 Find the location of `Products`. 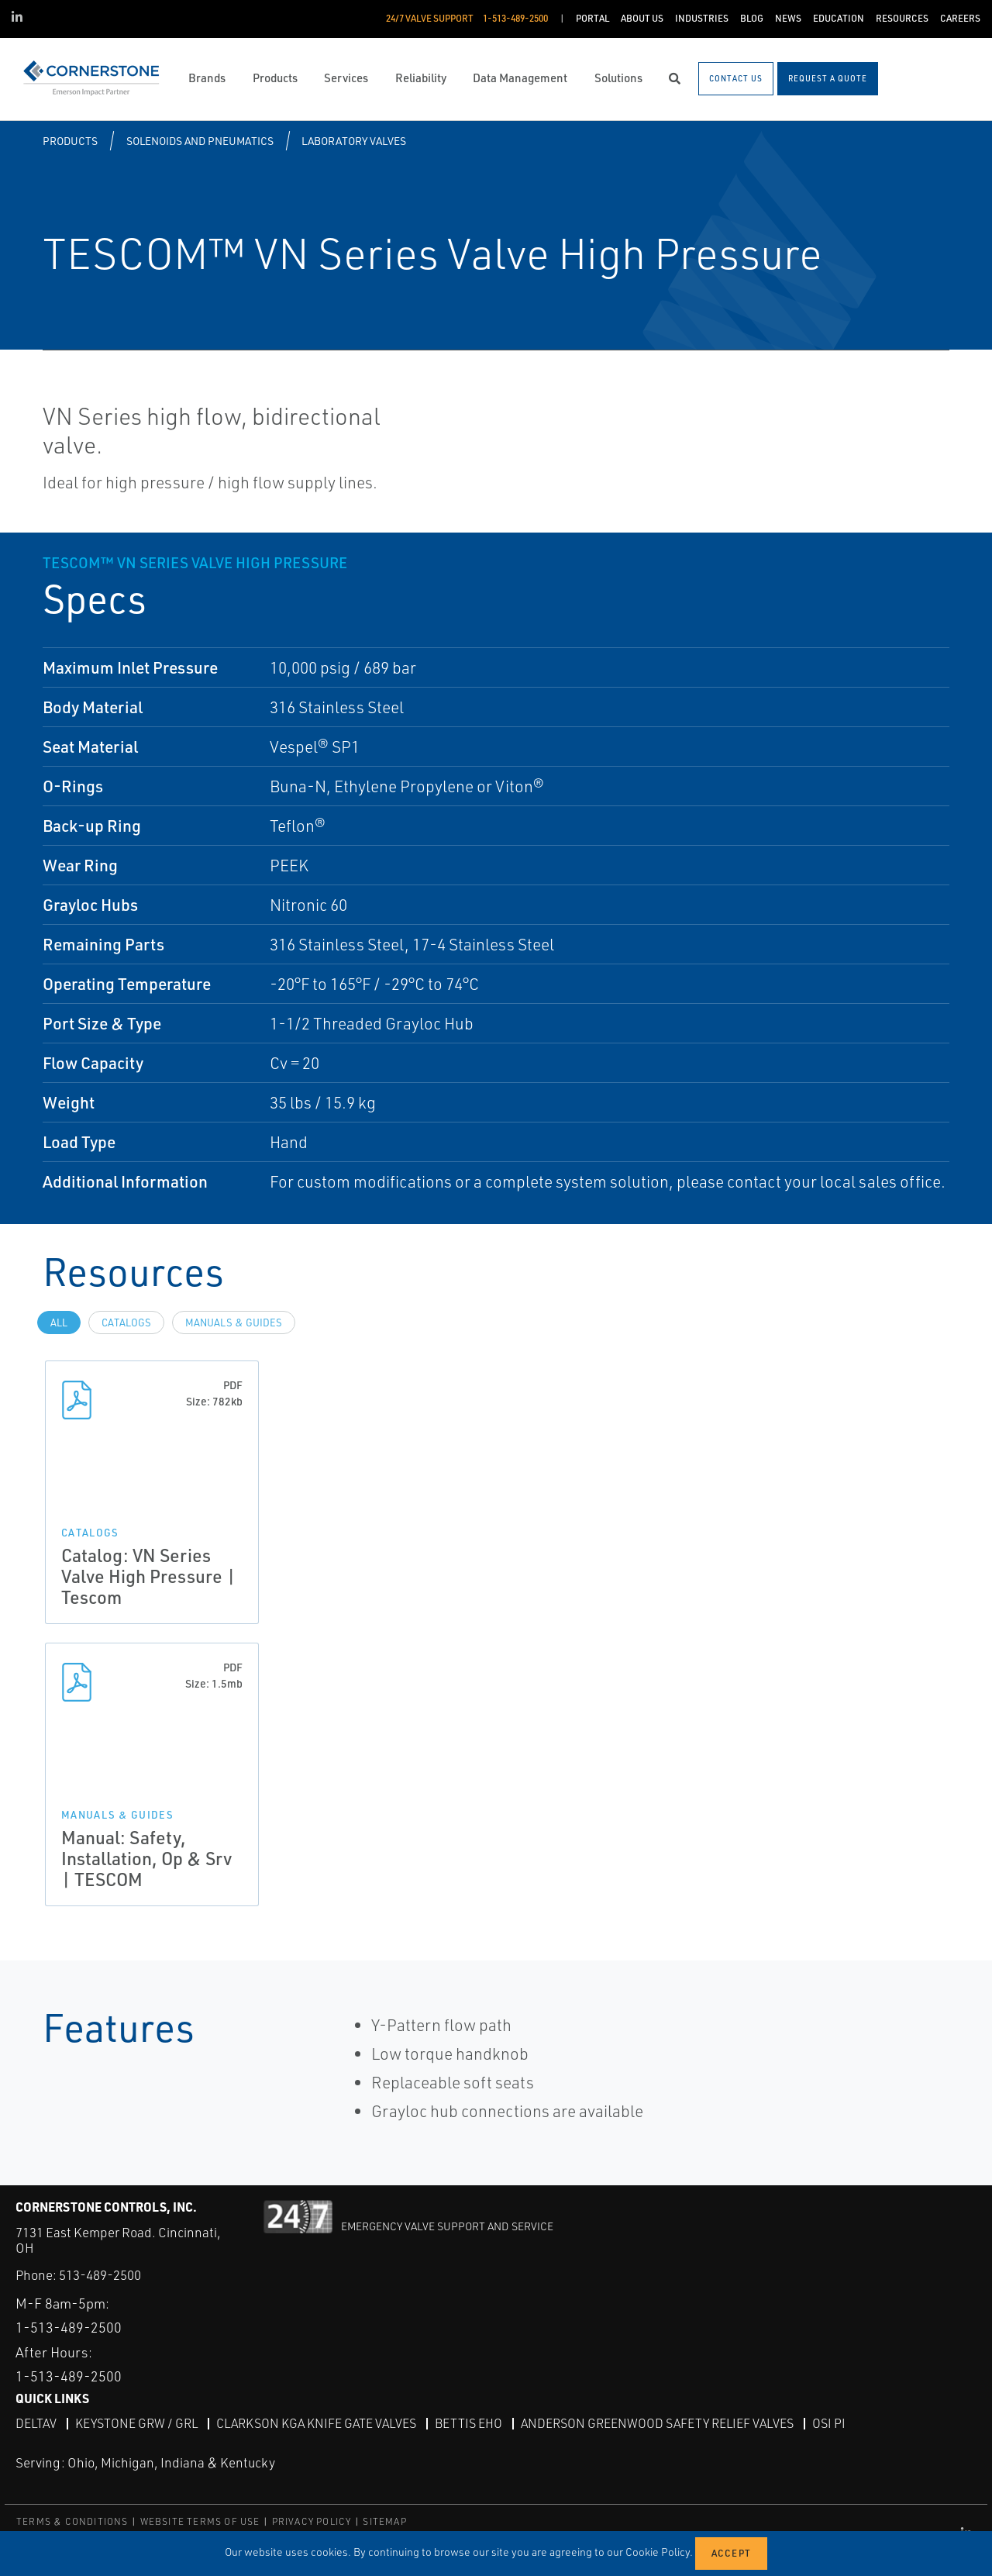

Products is located at coordinates (70, 140).